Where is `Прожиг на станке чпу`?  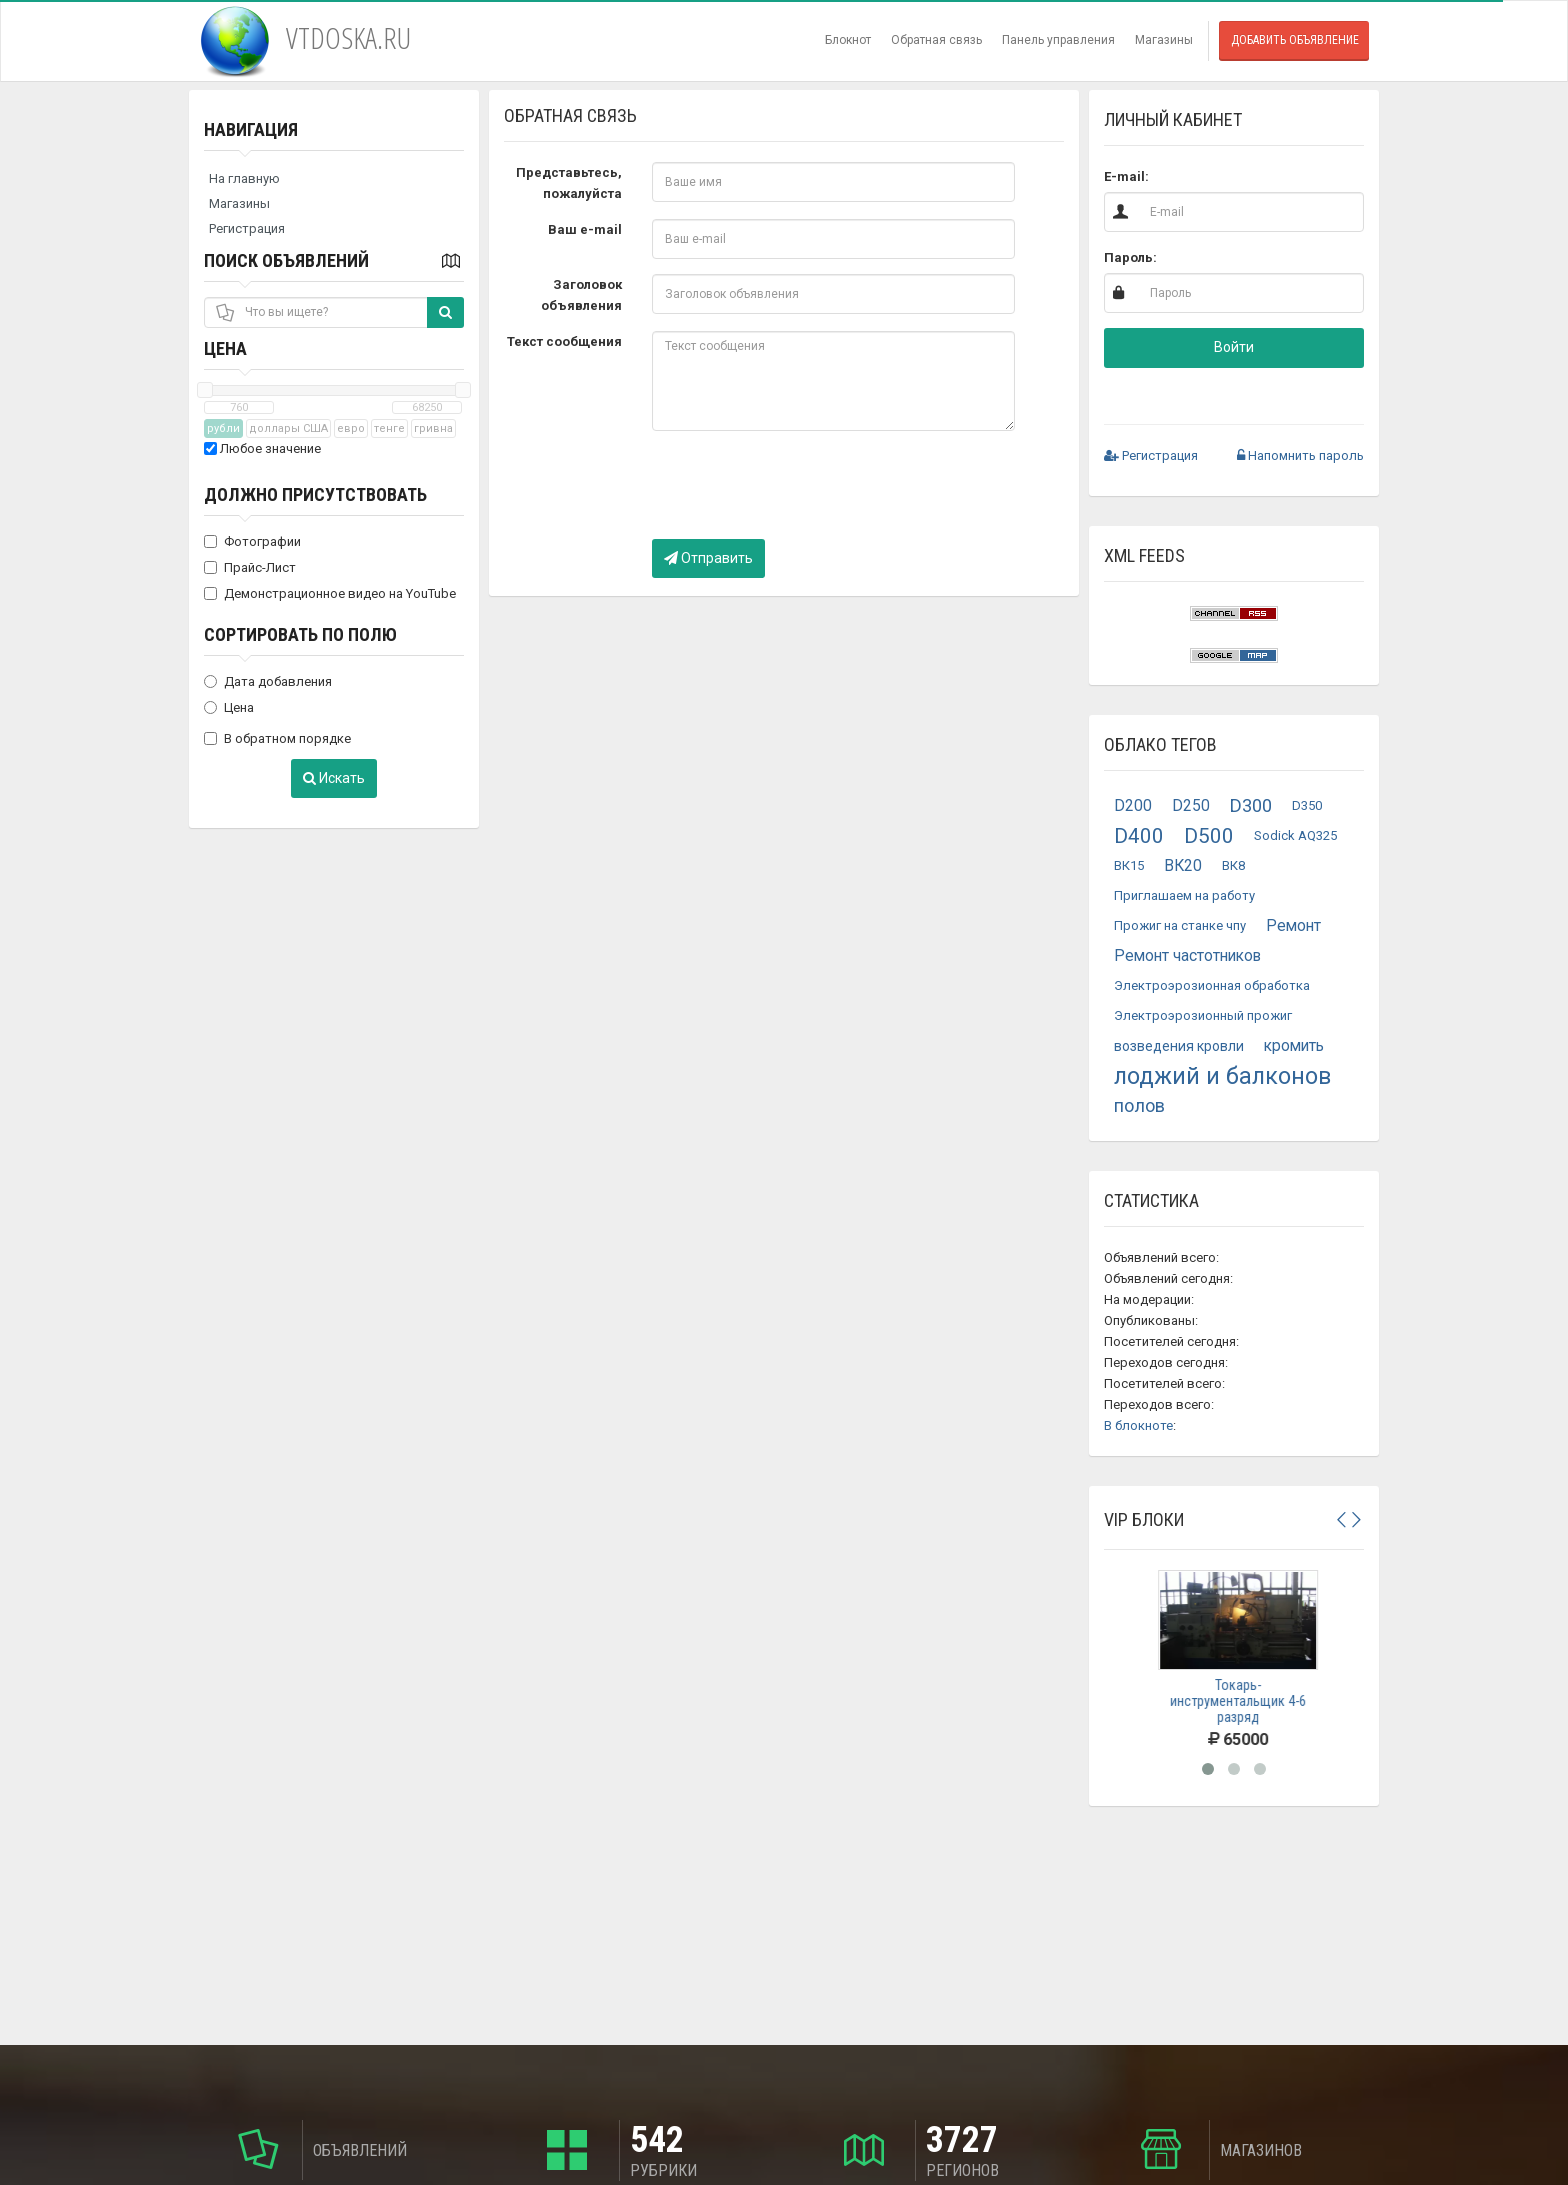
Прожиг на станке чпу is located at coordinates (1180, 925).